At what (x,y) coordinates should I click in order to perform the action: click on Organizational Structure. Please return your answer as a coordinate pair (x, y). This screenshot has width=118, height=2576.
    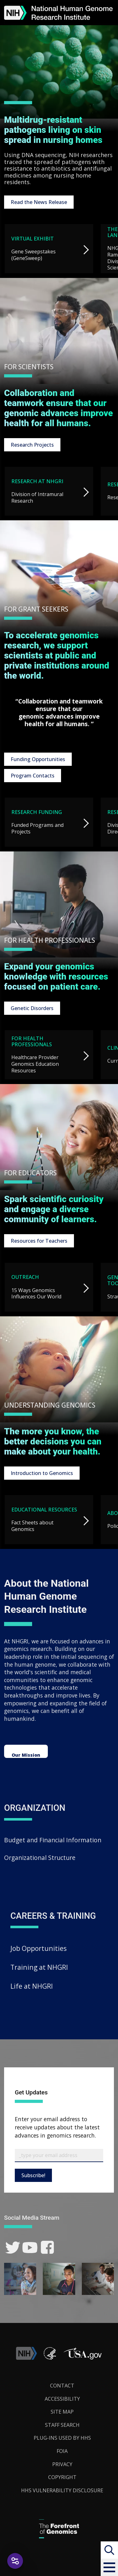
    Looking at the image, I should click on (40, 1857).